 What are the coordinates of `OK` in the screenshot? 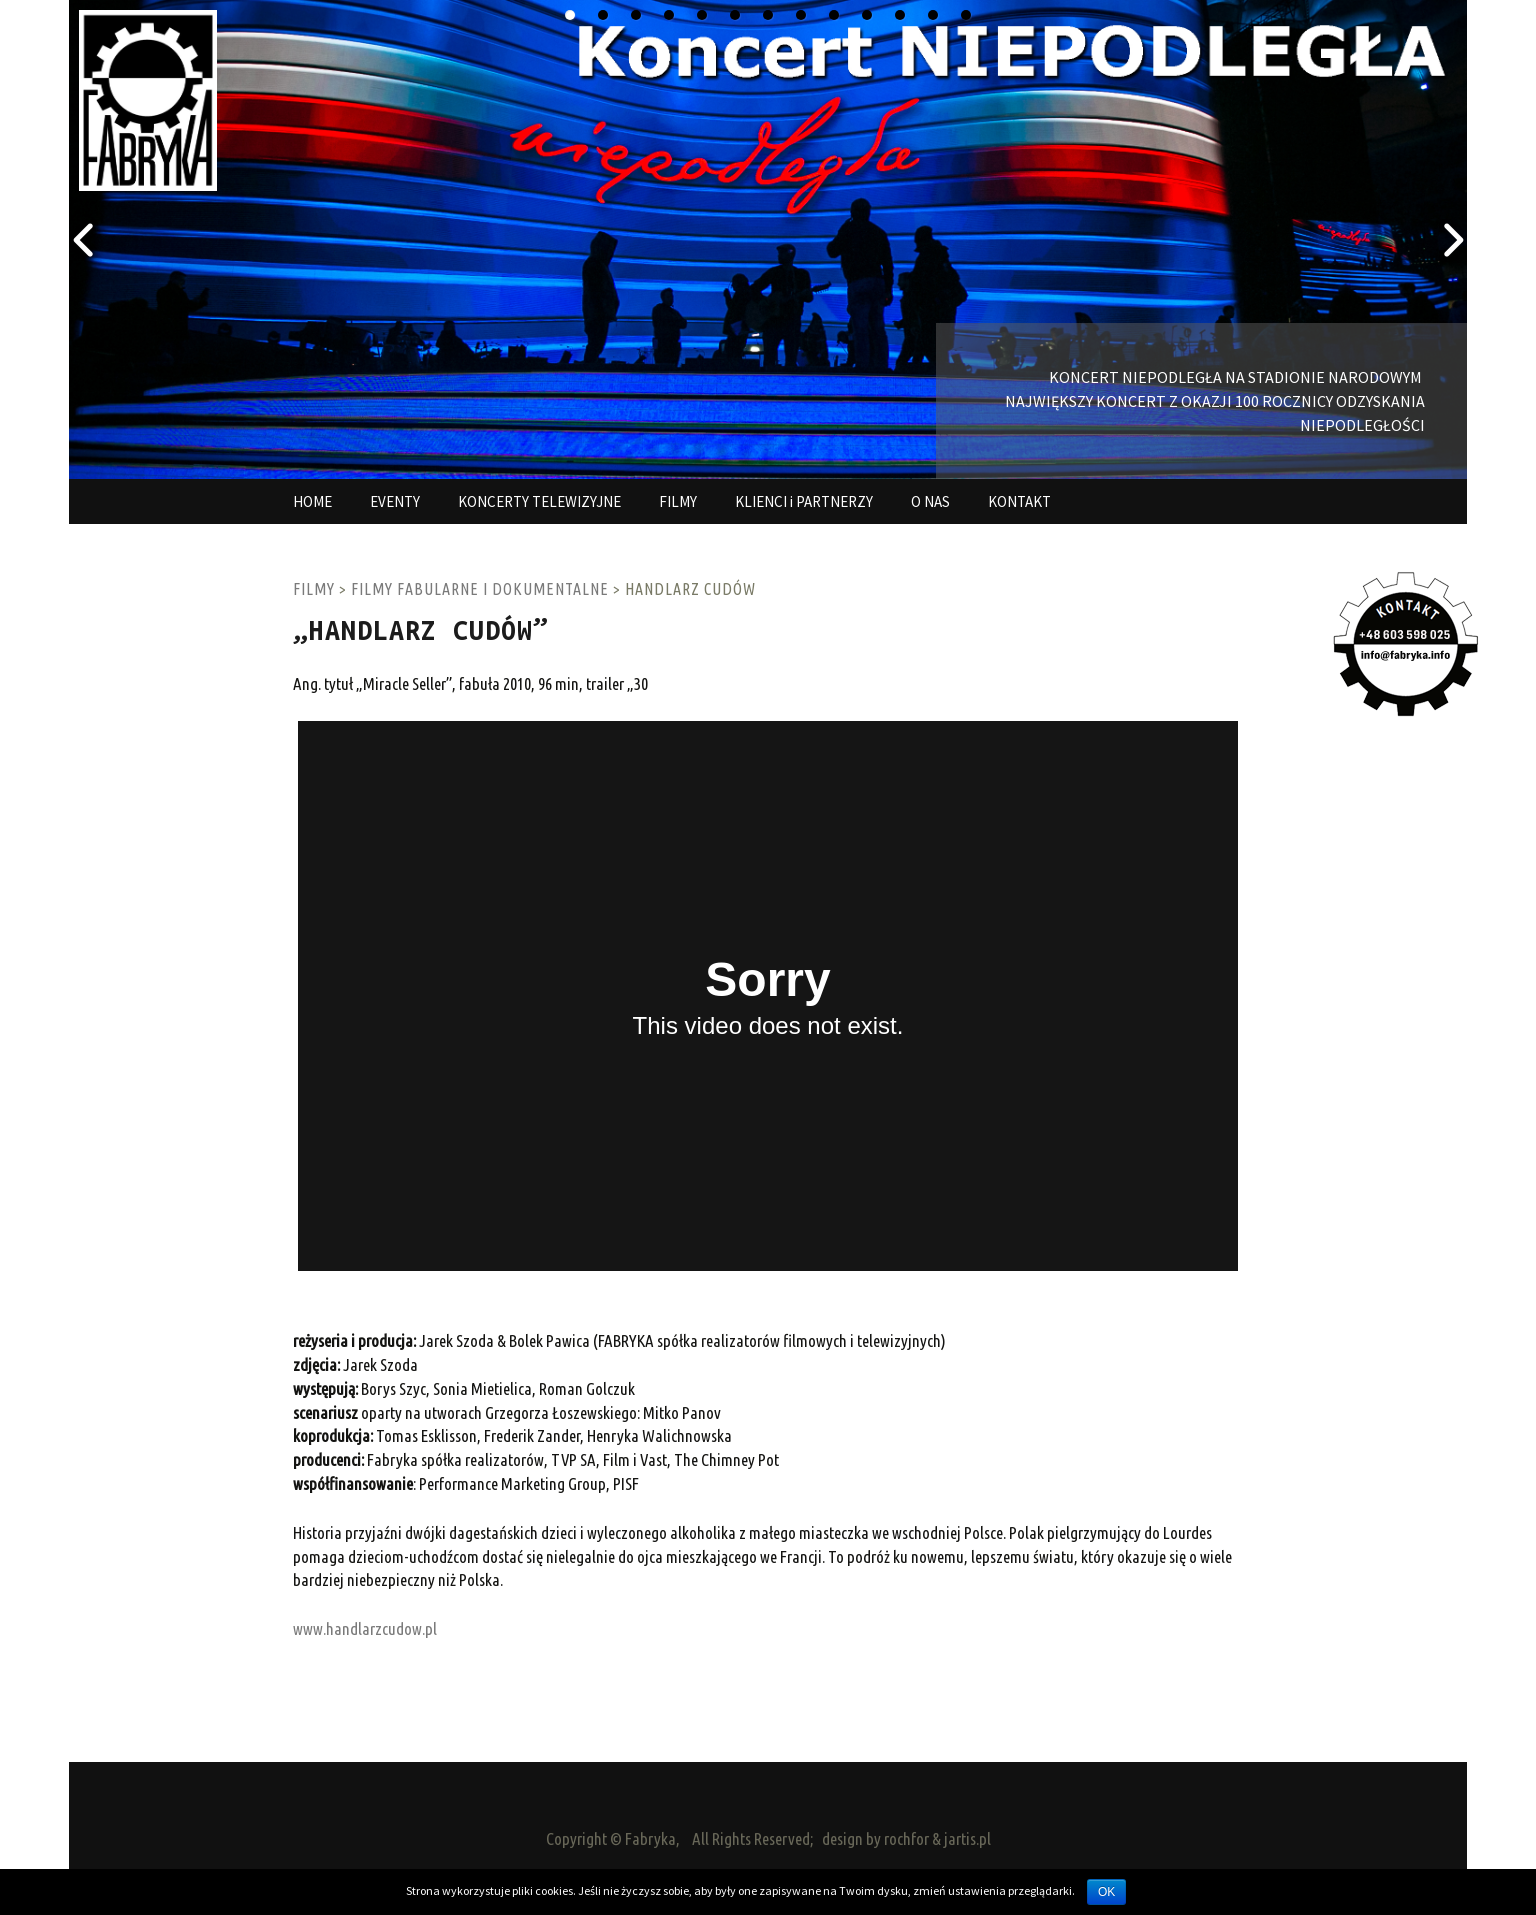 It's located at (1106, 1892).